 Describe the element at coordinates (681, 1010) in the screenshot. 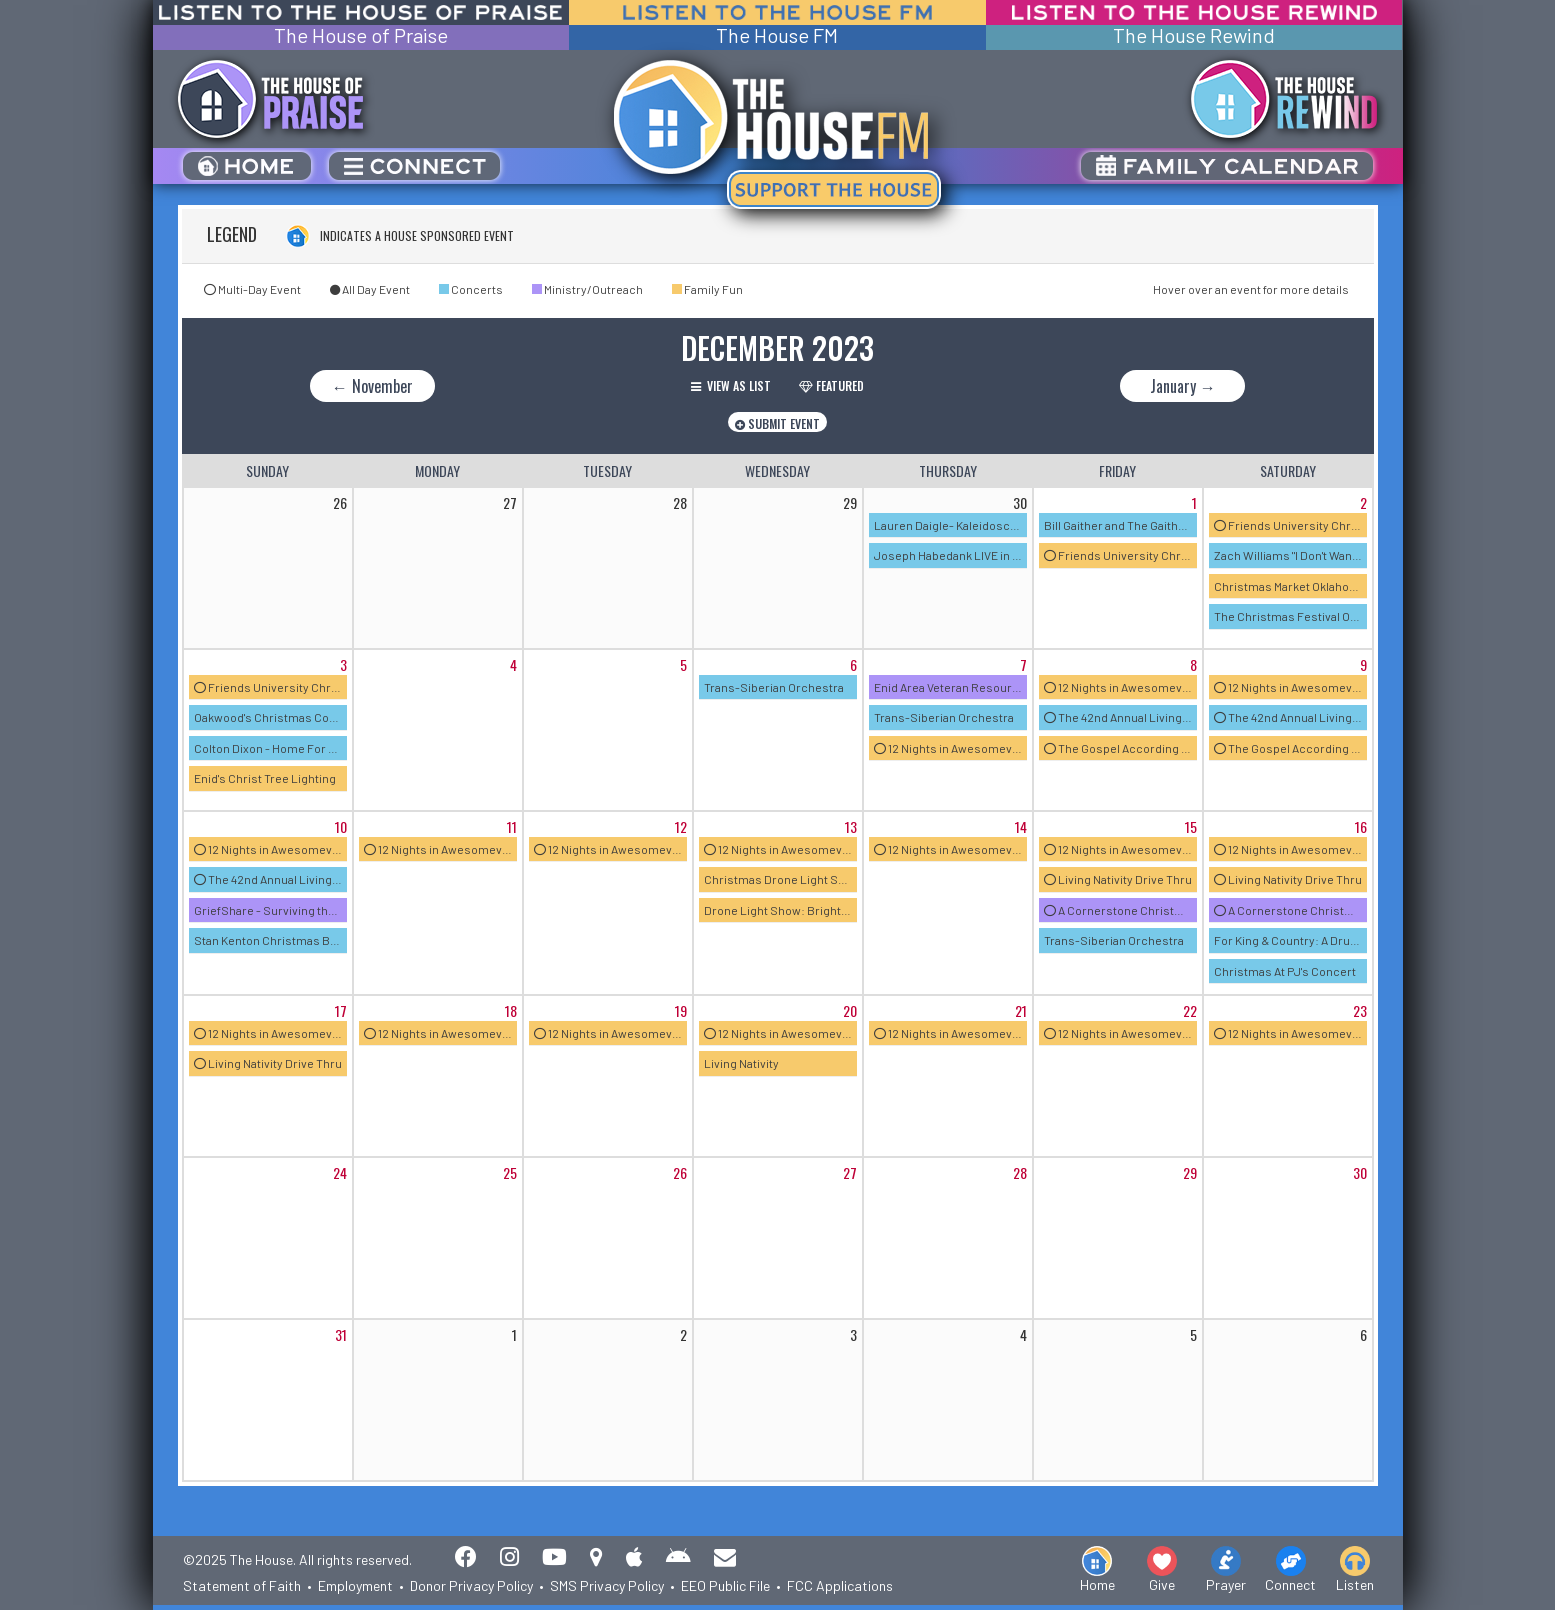

I see `19` at that location.